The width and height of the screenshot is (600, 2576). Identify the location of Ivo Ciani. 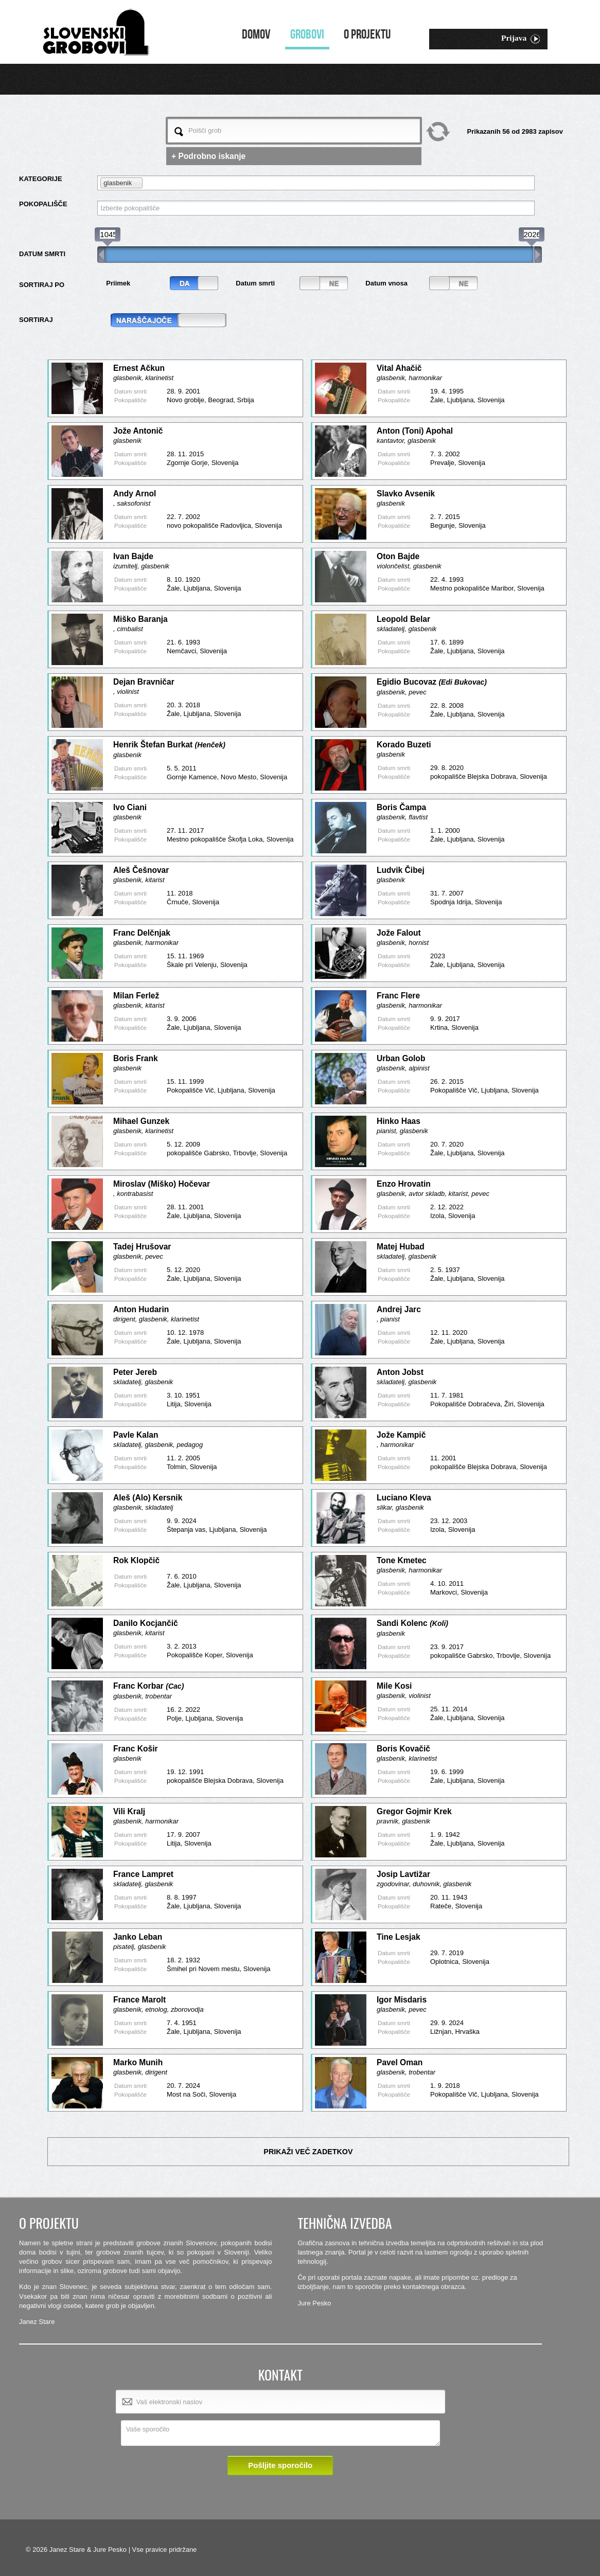
(130, 807).